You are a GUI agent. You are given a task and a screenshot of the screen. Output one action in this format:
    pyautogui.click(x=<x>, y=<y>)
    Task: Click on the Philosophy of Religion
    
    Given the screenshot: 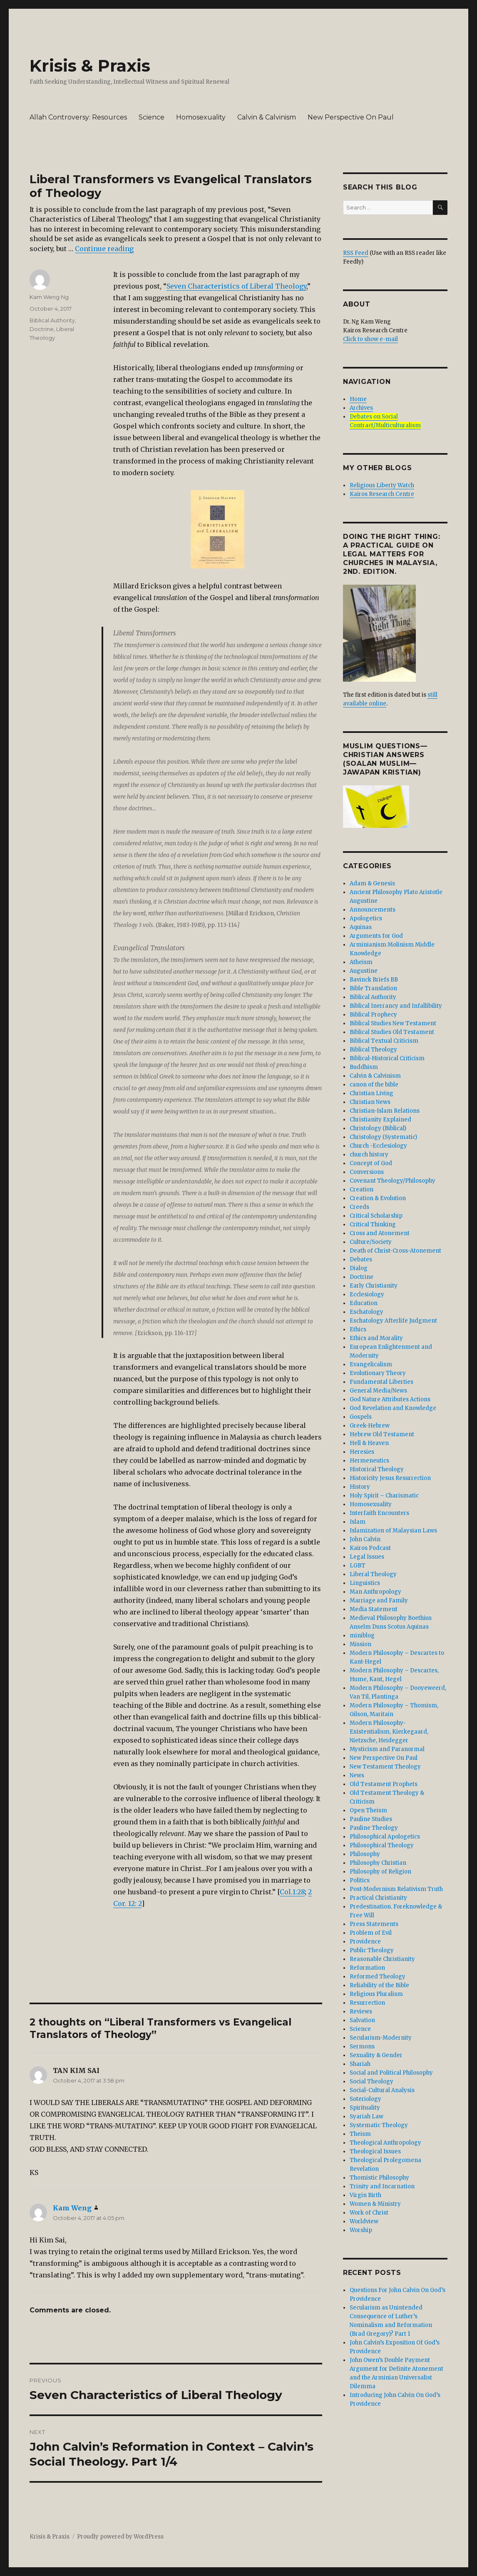 What is the action you would take?
    pyautogui.click(x=380, y=1871)
    